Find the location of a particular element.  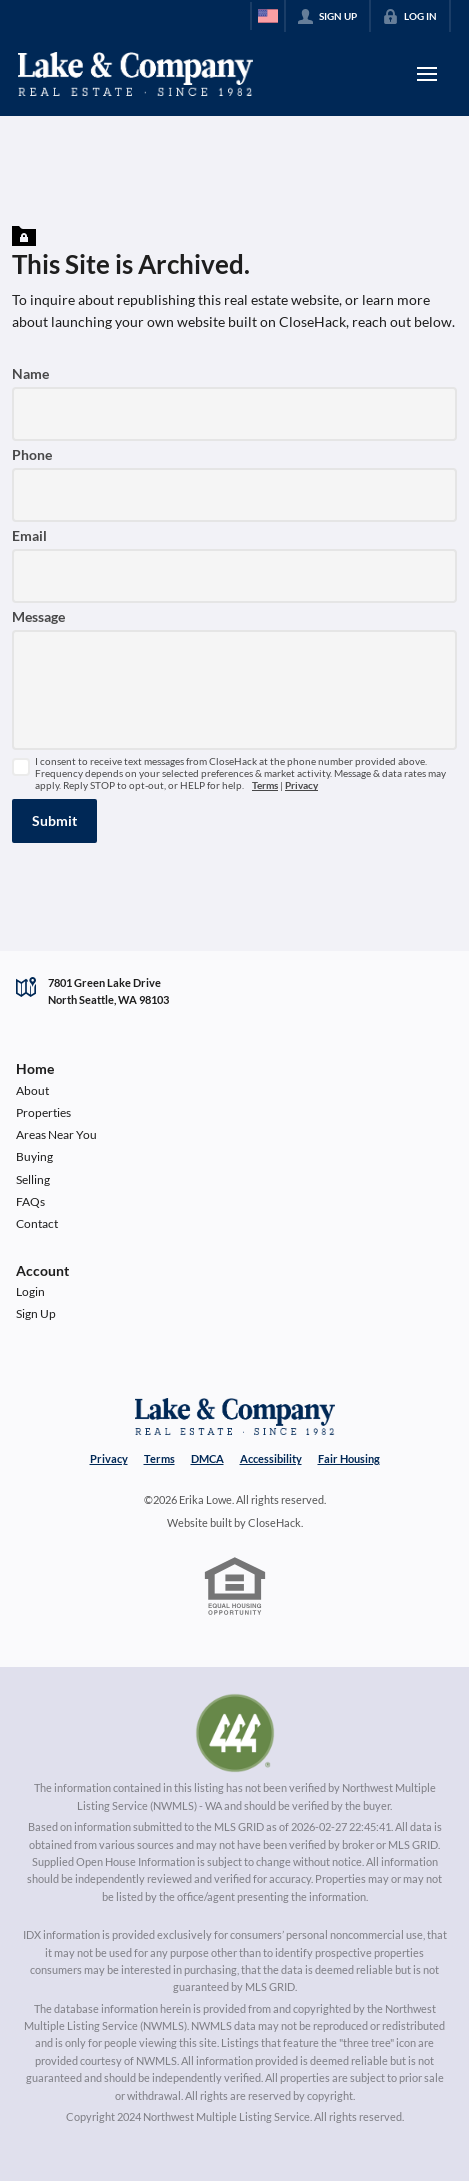

[Change language] is located at coordinates (268, 16).